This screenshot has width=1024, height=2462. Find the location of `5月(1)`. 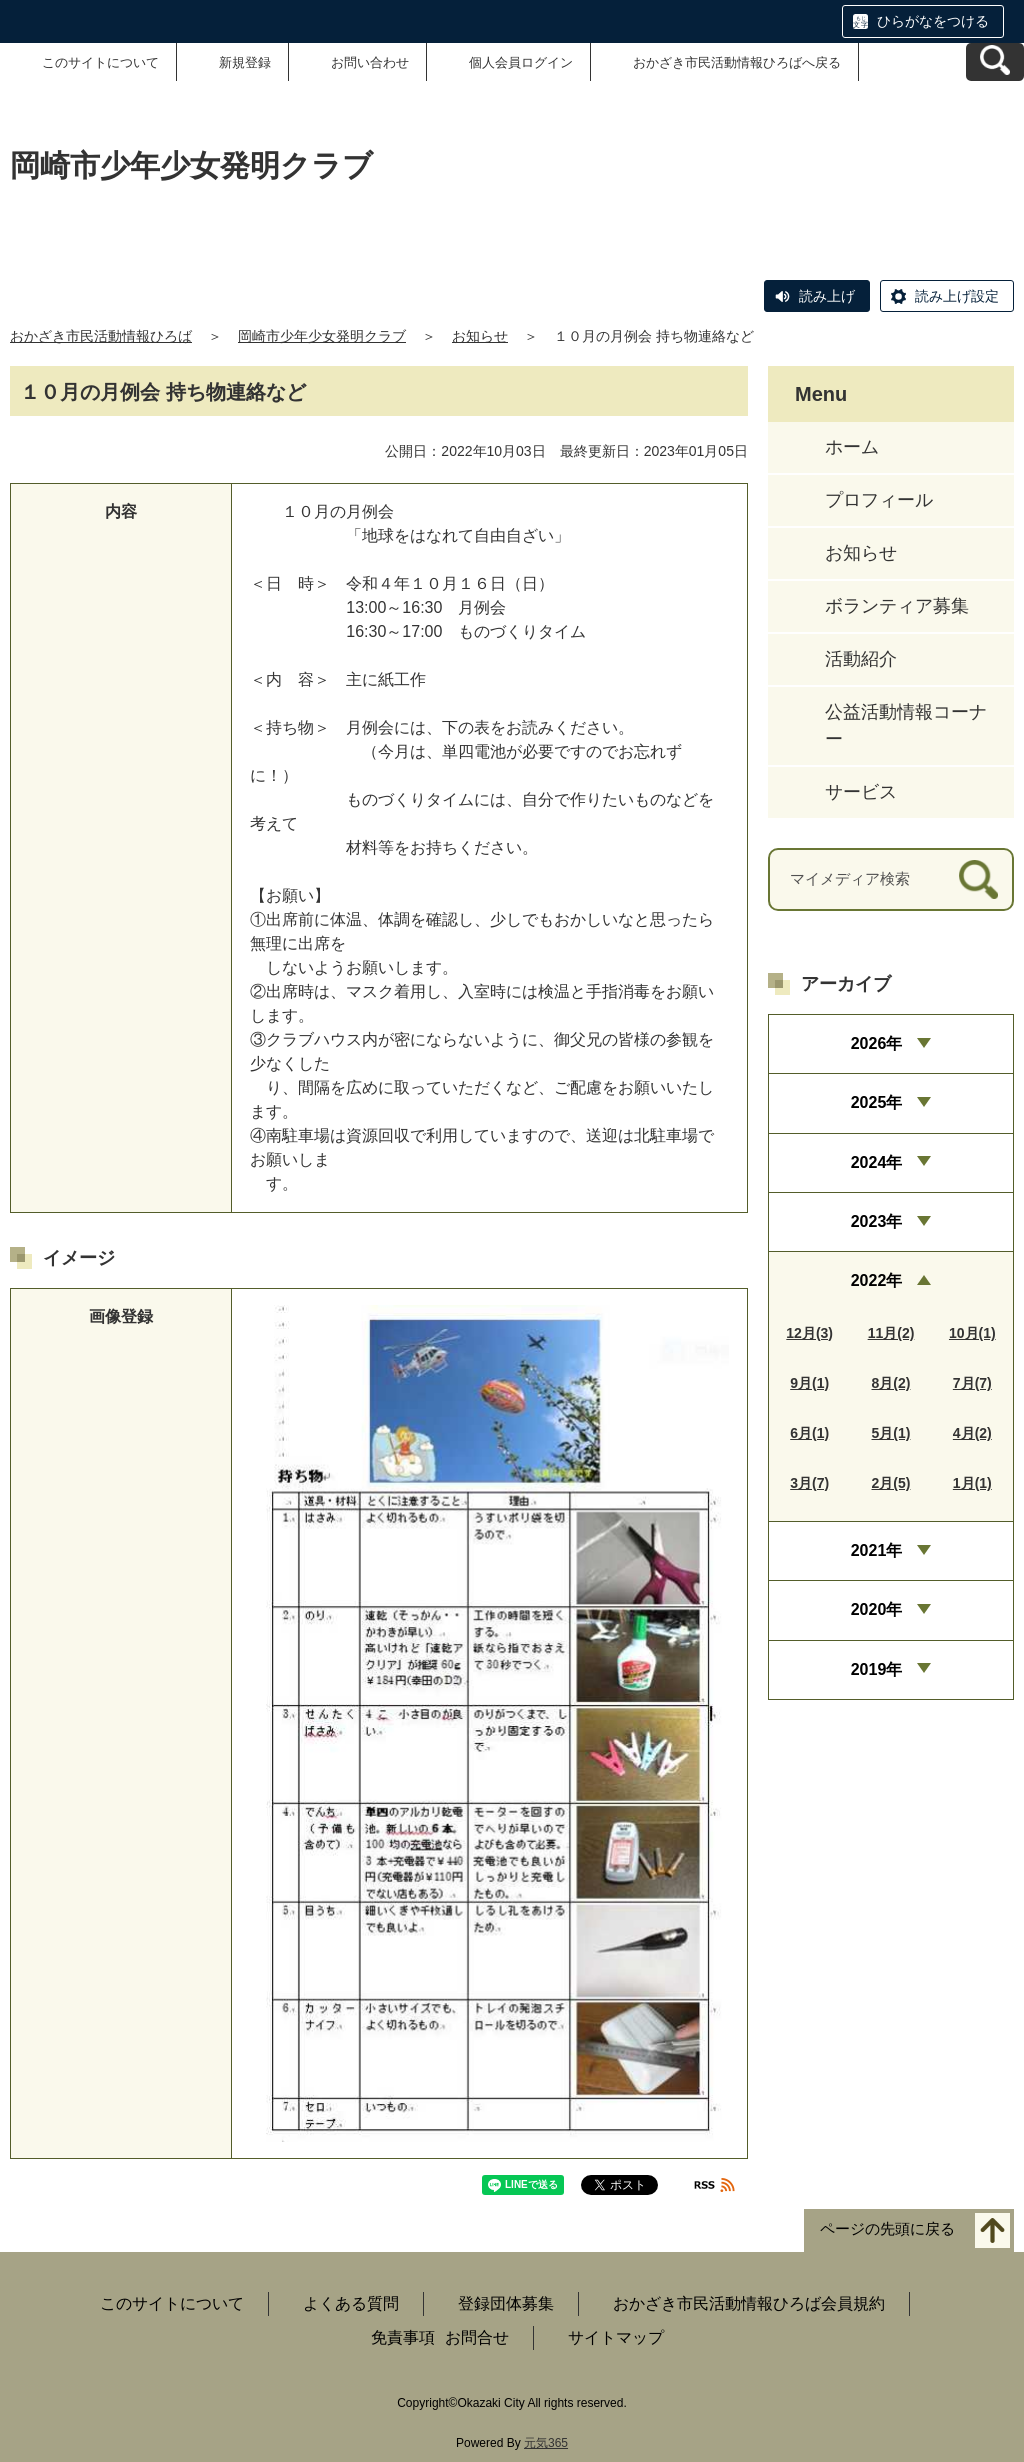

5月(1) is located at coordinates (891, 1433).